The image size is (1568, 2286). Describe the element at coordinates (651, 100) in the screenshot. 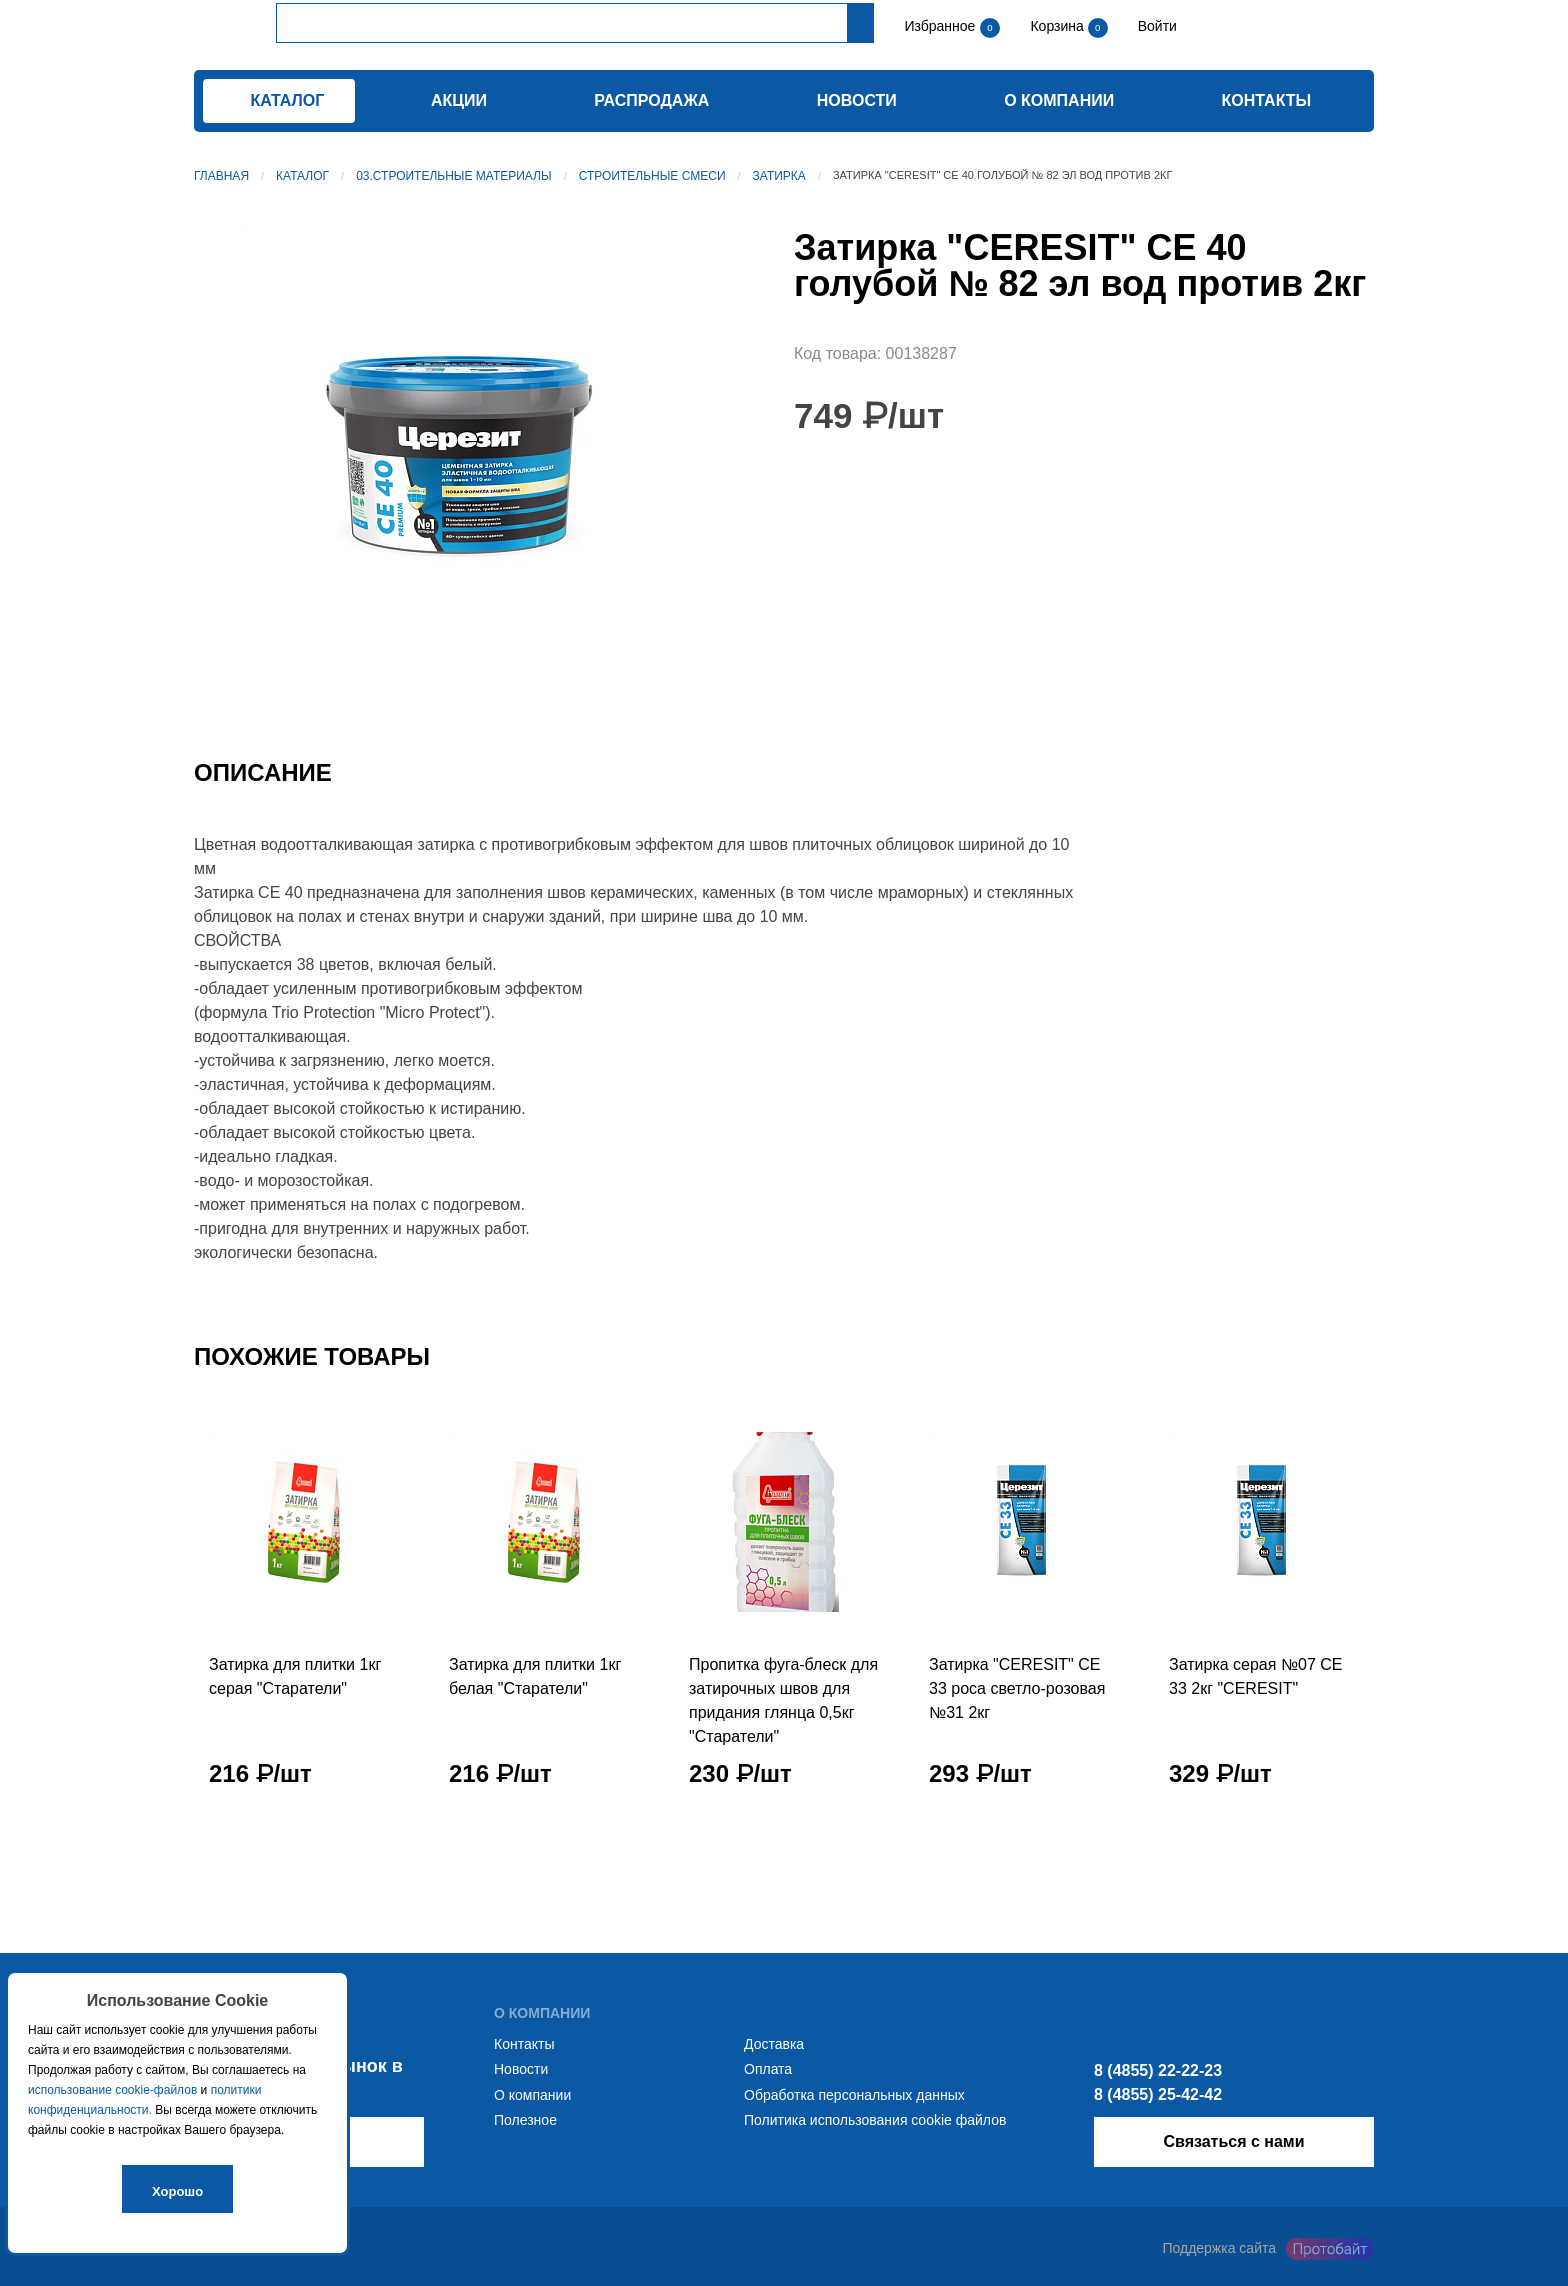

I see `Распродажа` at that location.